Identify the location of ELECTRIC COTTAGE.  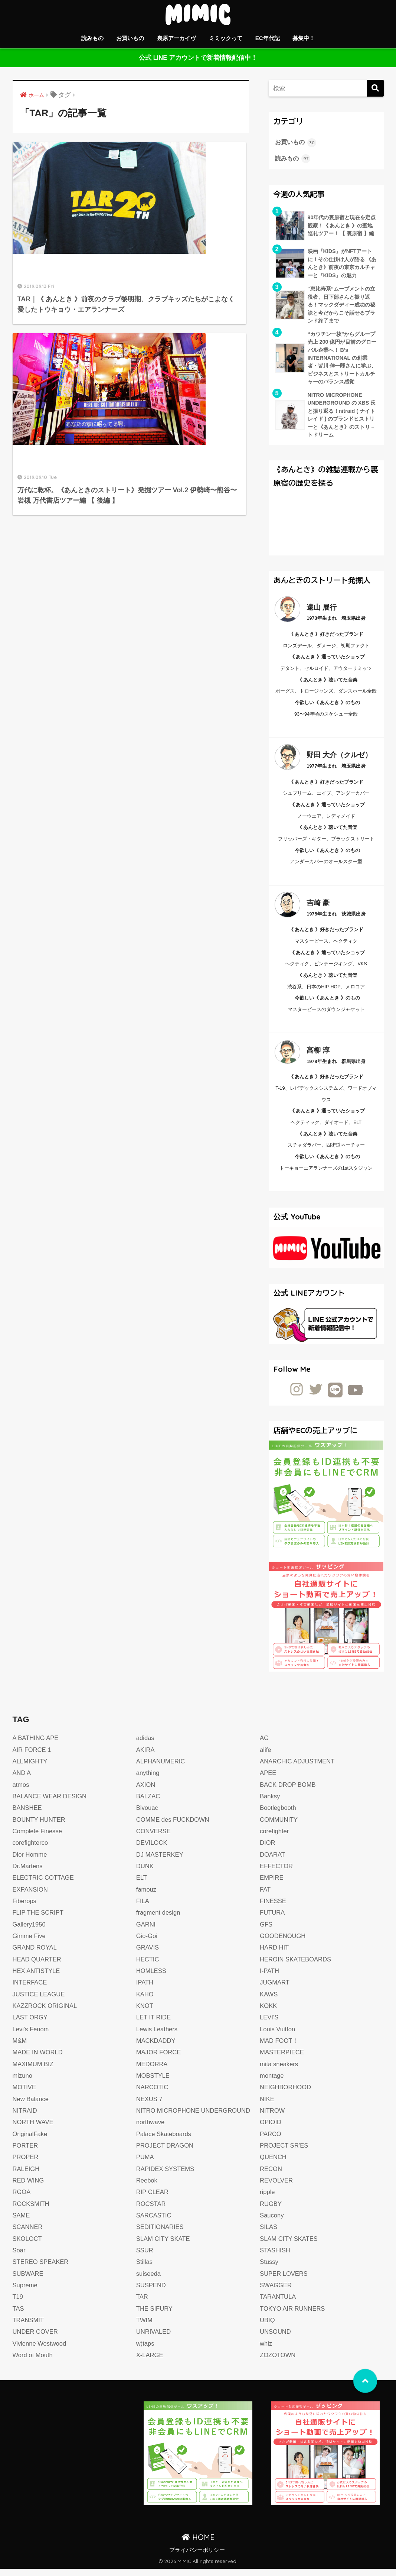
(44, 1885).